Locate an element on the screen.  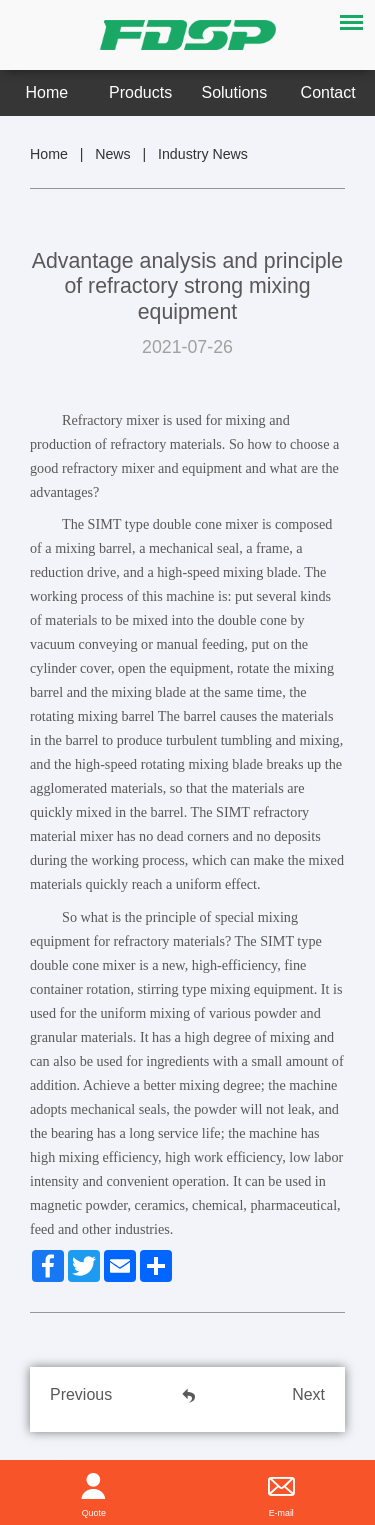
Industry News is located at coordinates (203, 154).